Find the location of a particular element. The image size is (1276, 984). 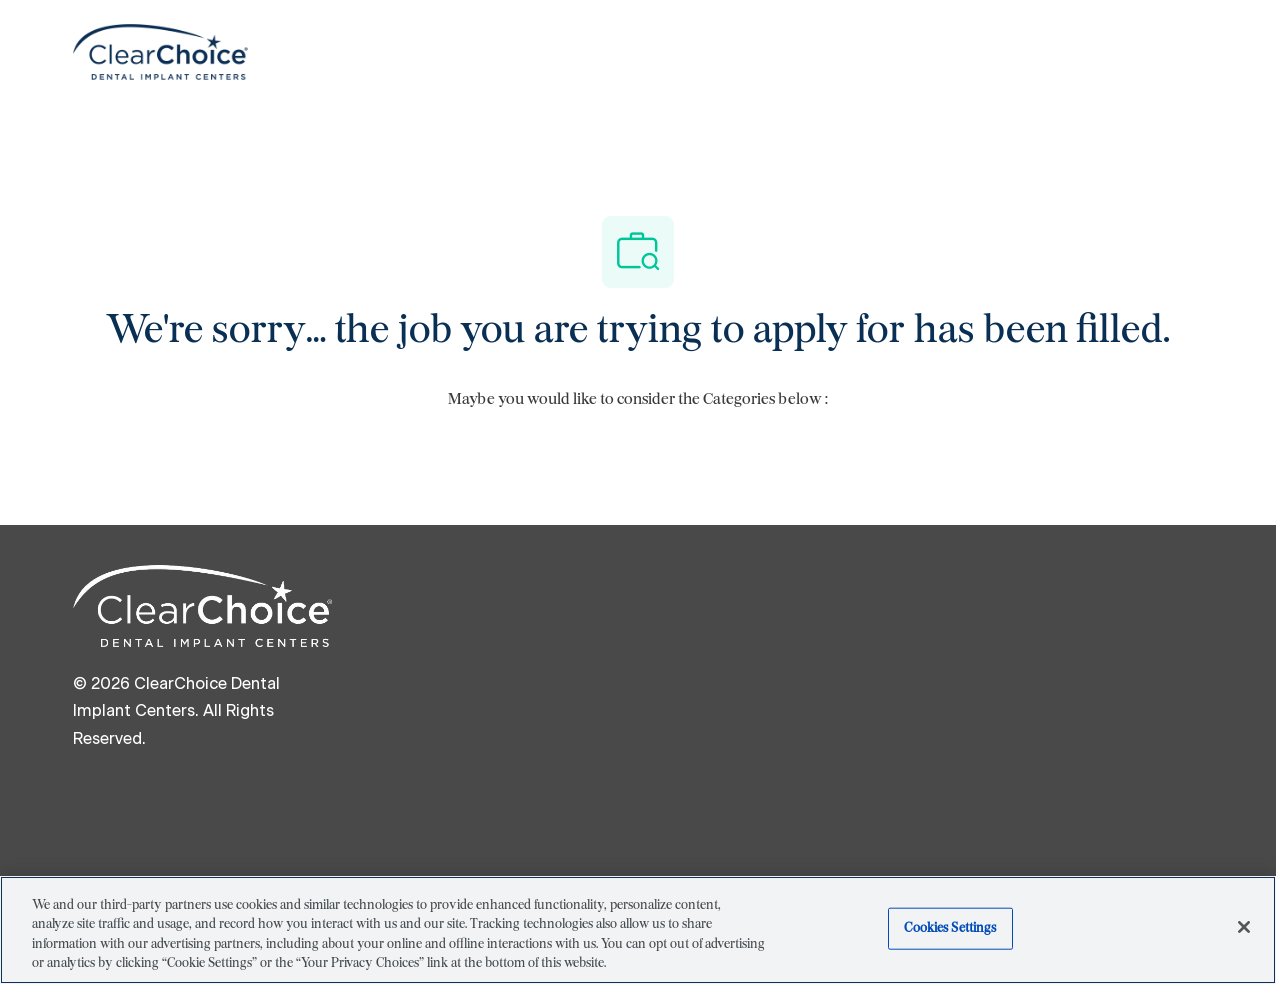

[youtube] is located at coordinates (417, 809).